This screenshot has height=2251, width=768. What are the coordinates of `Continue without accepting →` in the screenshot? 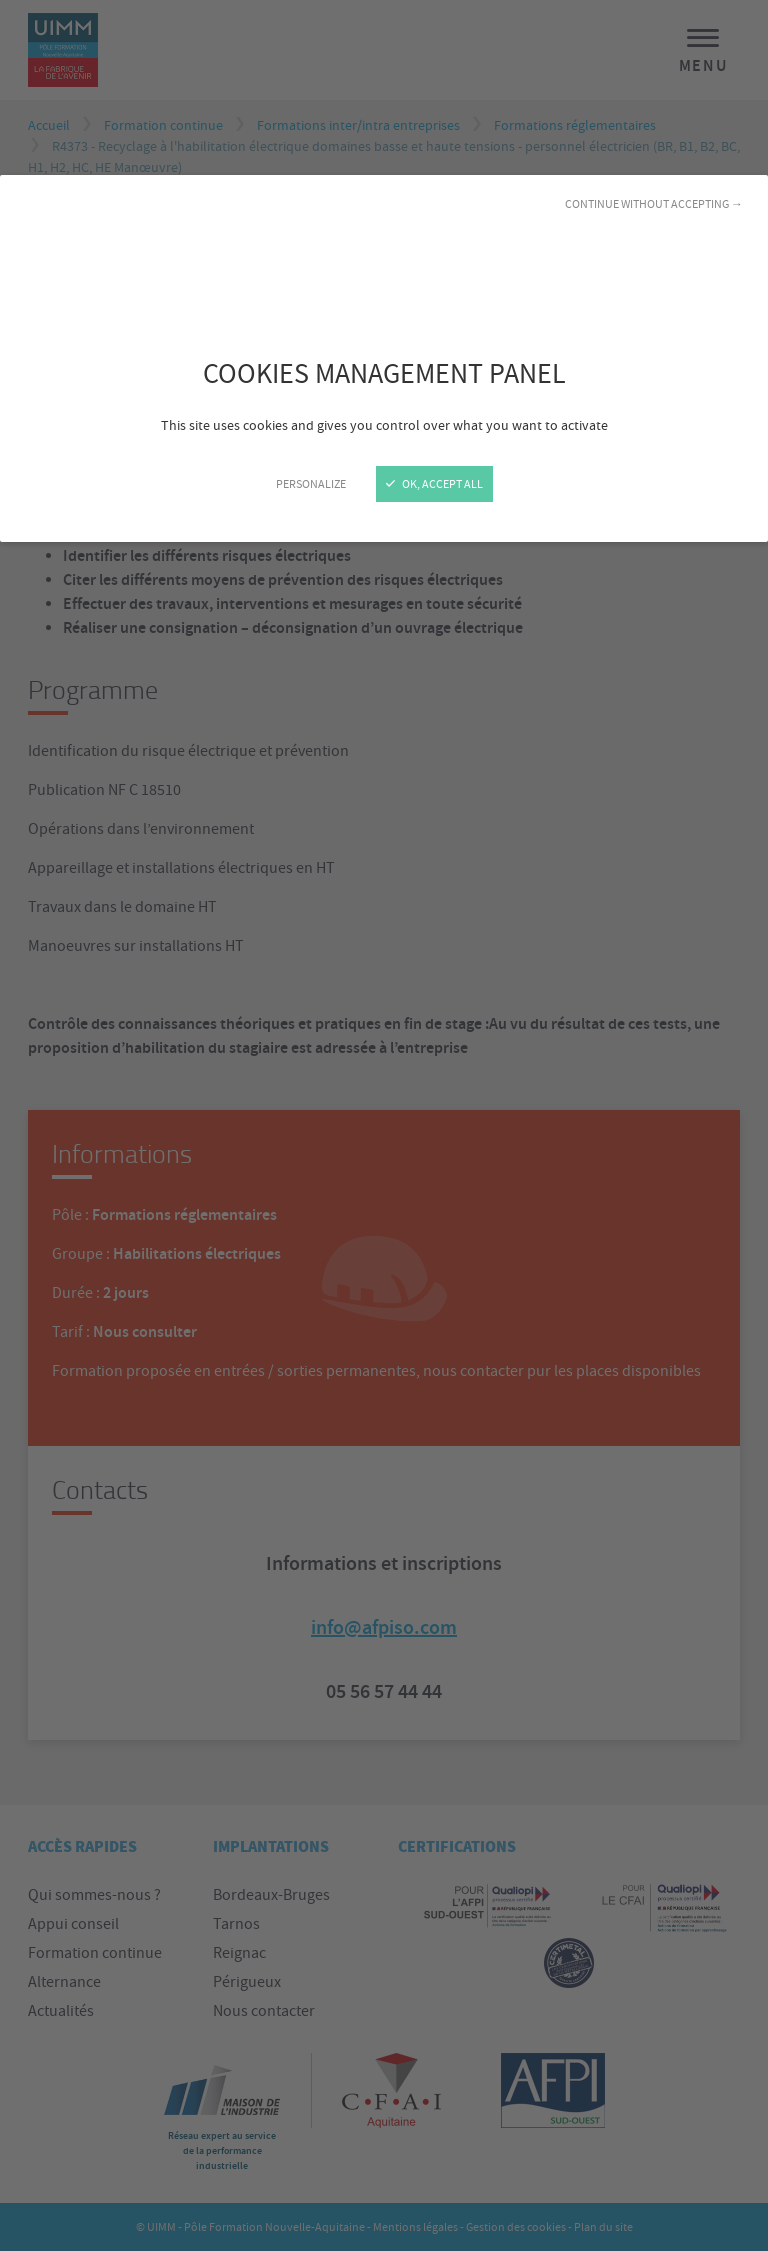 It's located at (654, 204).